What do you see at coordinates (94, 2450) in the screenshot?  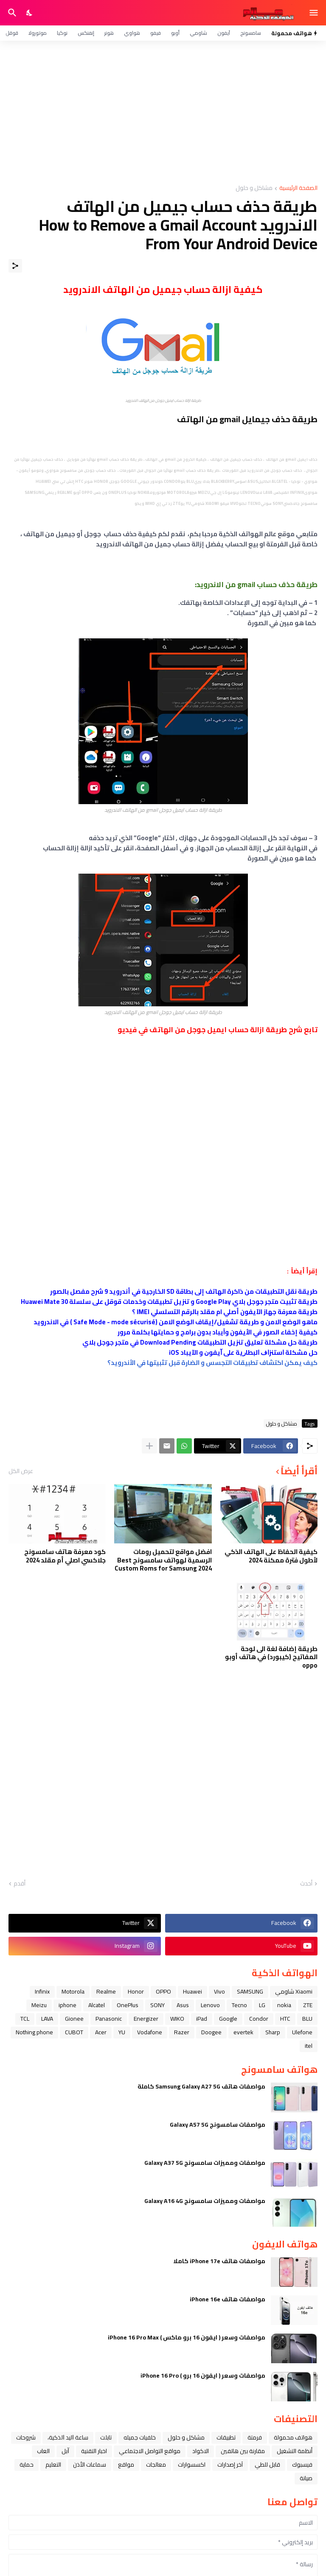 I see `اخبار التقنية` at bounding box center [94, 2450].